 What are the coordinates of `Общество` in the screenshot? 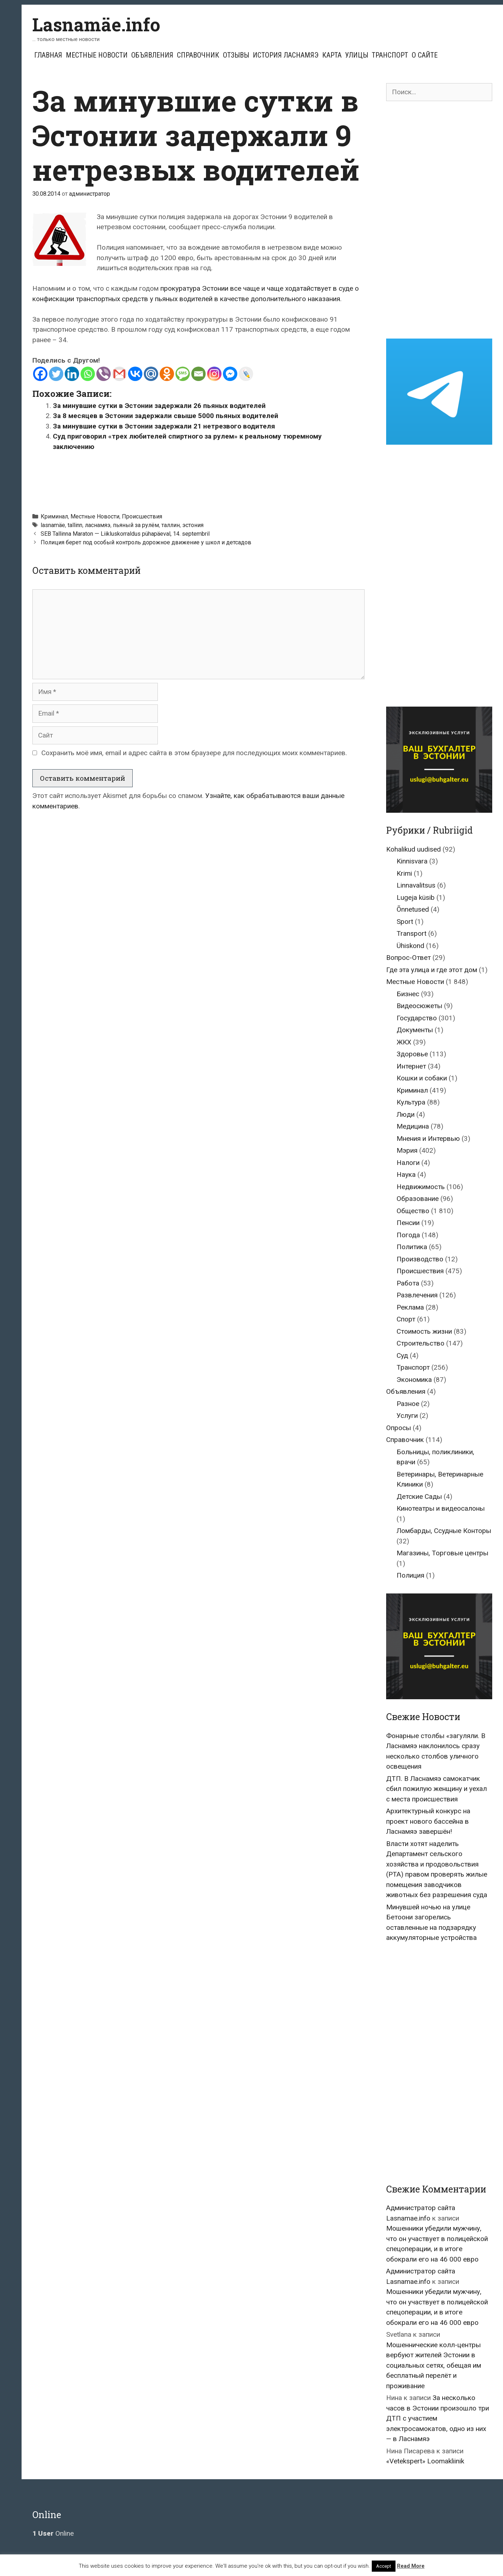 It's located at (413, 1211).